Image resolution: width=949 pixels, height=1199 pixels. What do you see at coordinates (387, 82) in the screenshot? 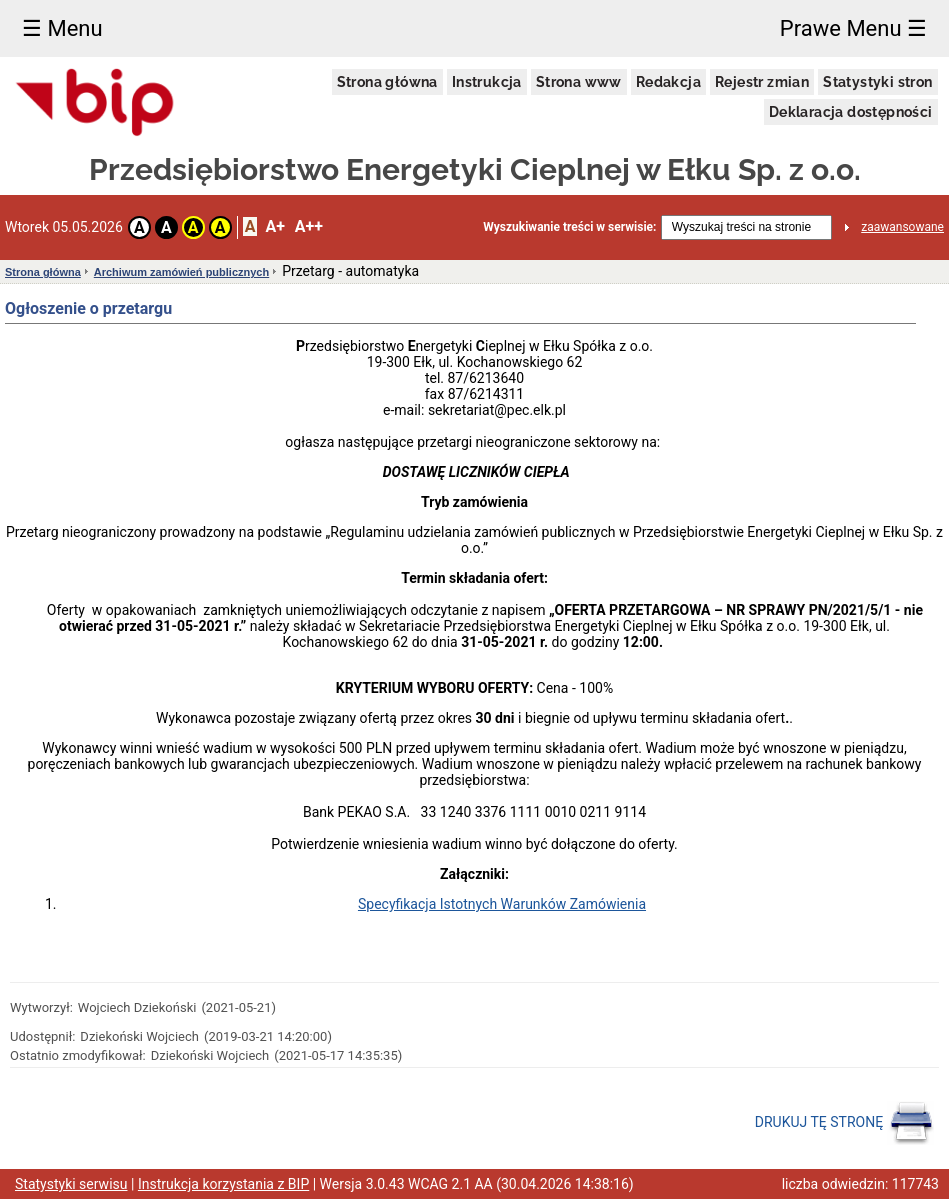
I see `Strona główna` at bounding box center [387, 82].